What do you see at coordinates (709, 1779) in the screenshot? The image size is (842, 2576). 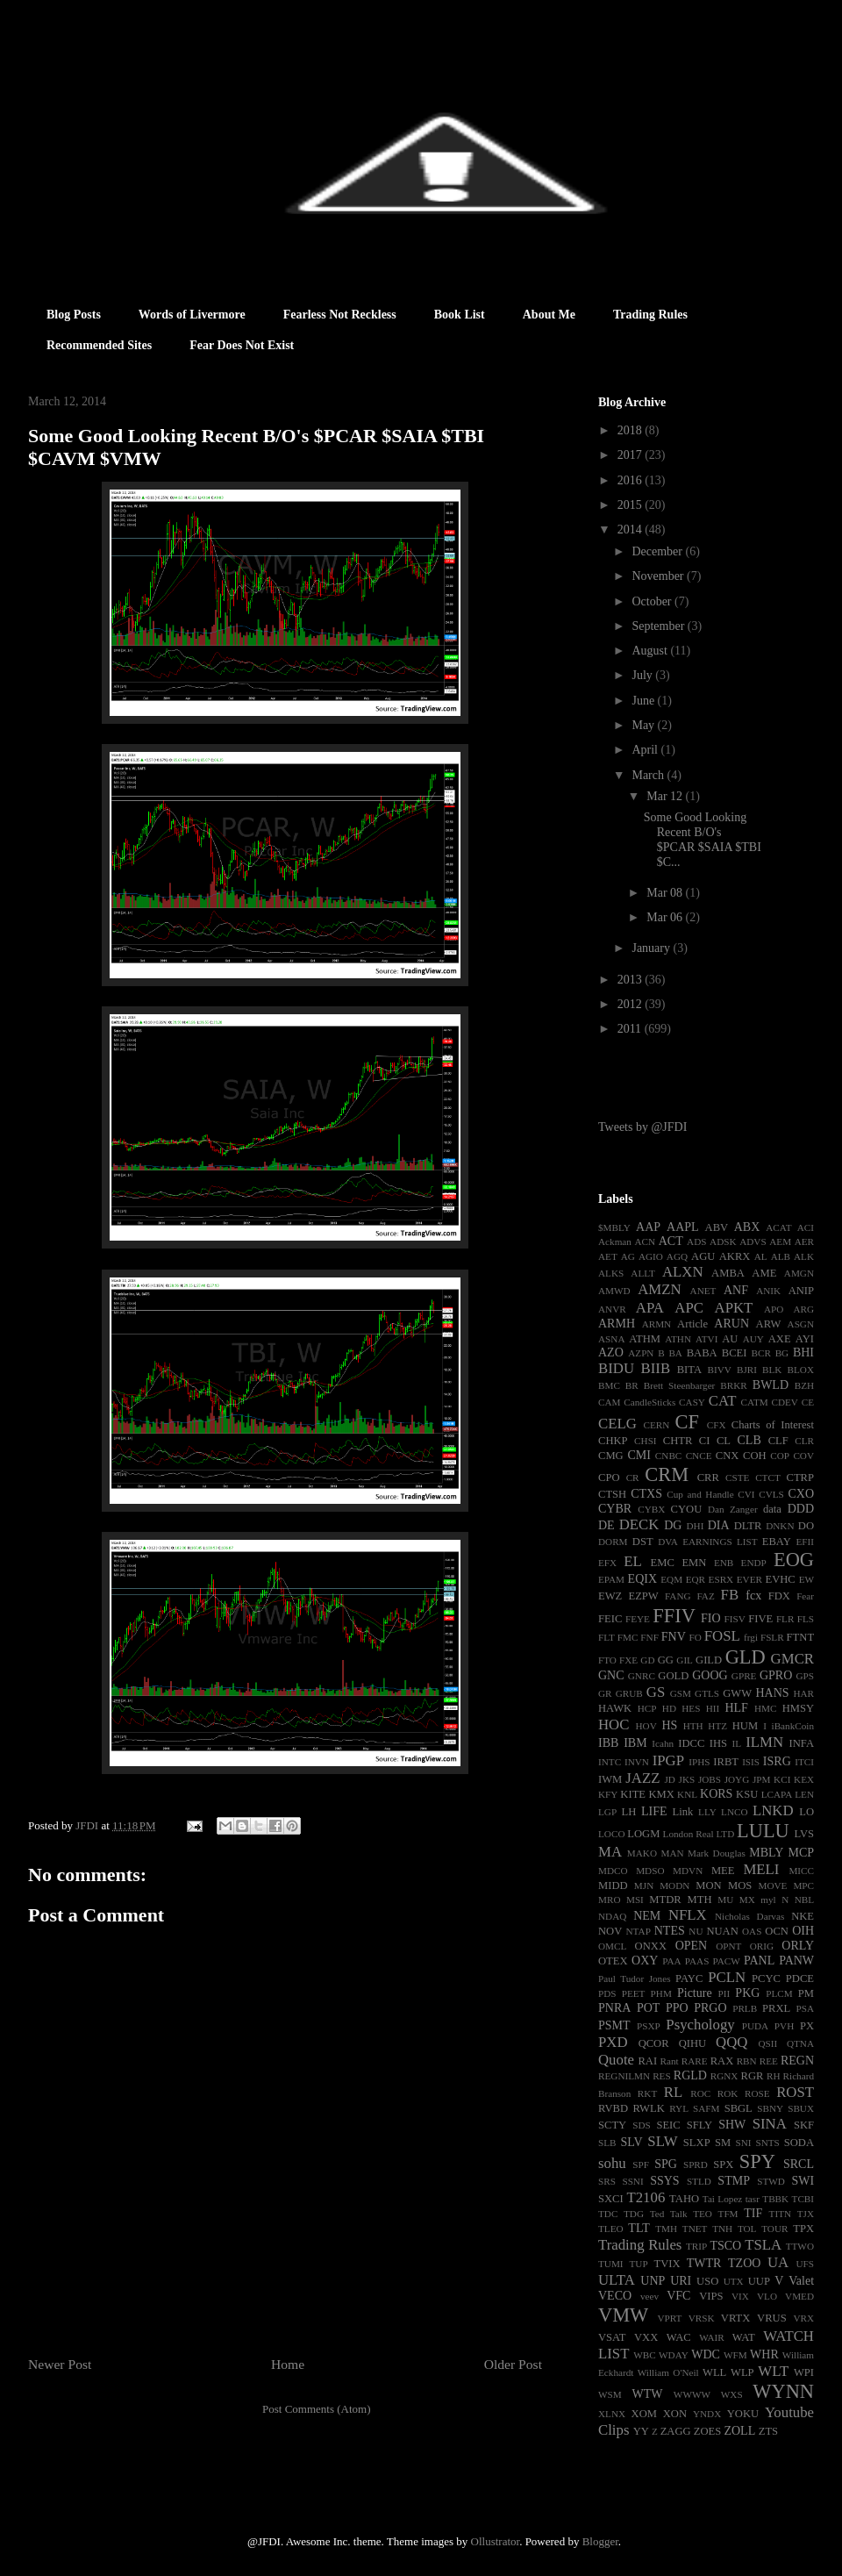 I see `JOBS` at bounding box center [709, 1779].